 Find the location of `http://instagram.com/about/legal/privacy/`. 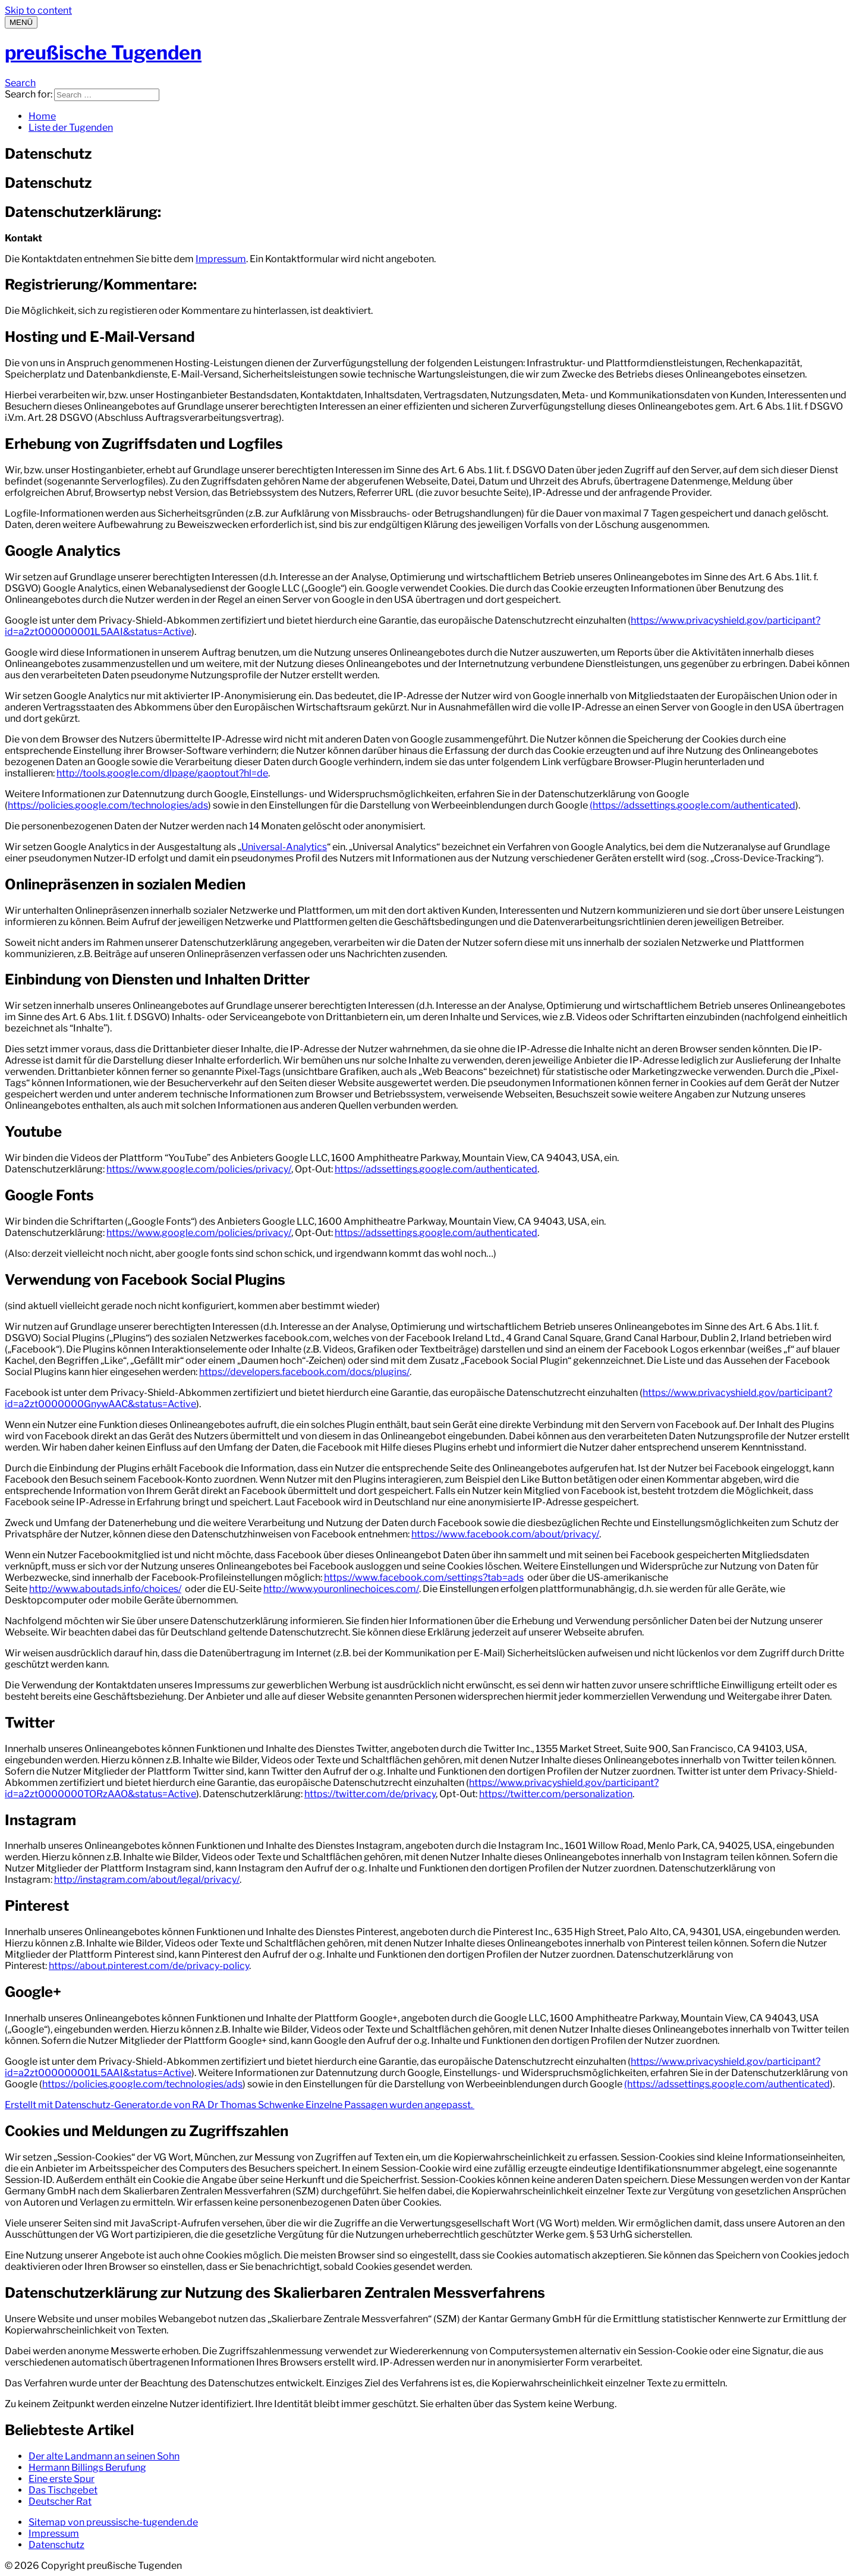

http://instagram.com/about/legal/privacy/ is located at coordinates (147, 1879).